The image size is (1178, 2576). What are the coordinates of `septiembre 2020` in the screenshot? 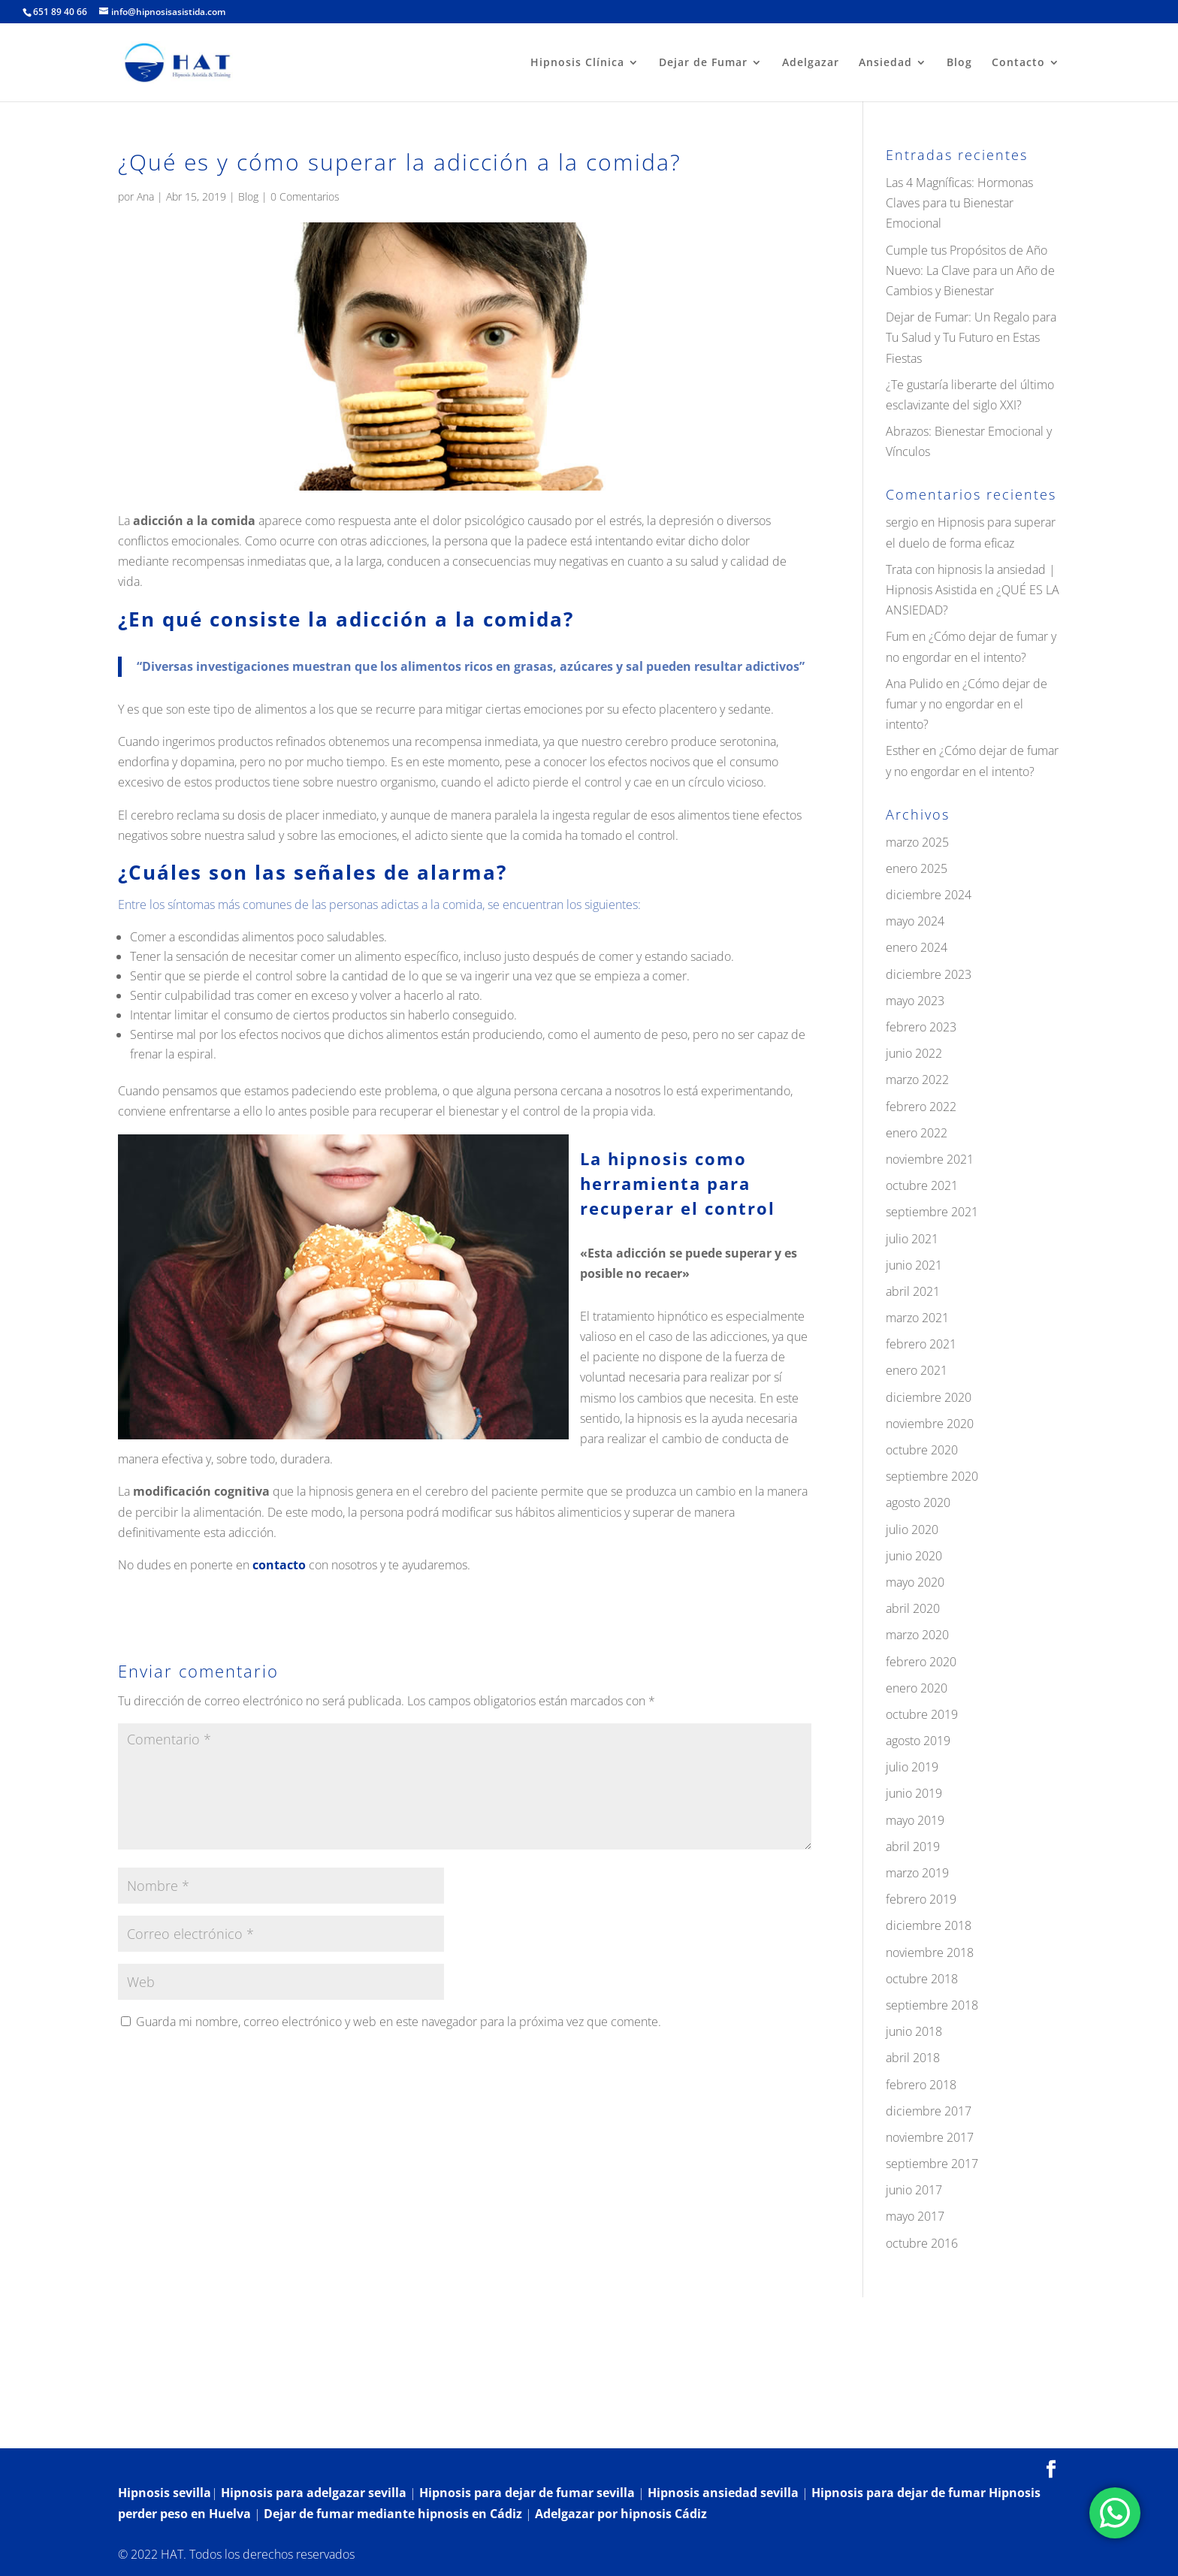 It's located at (932, 1476).